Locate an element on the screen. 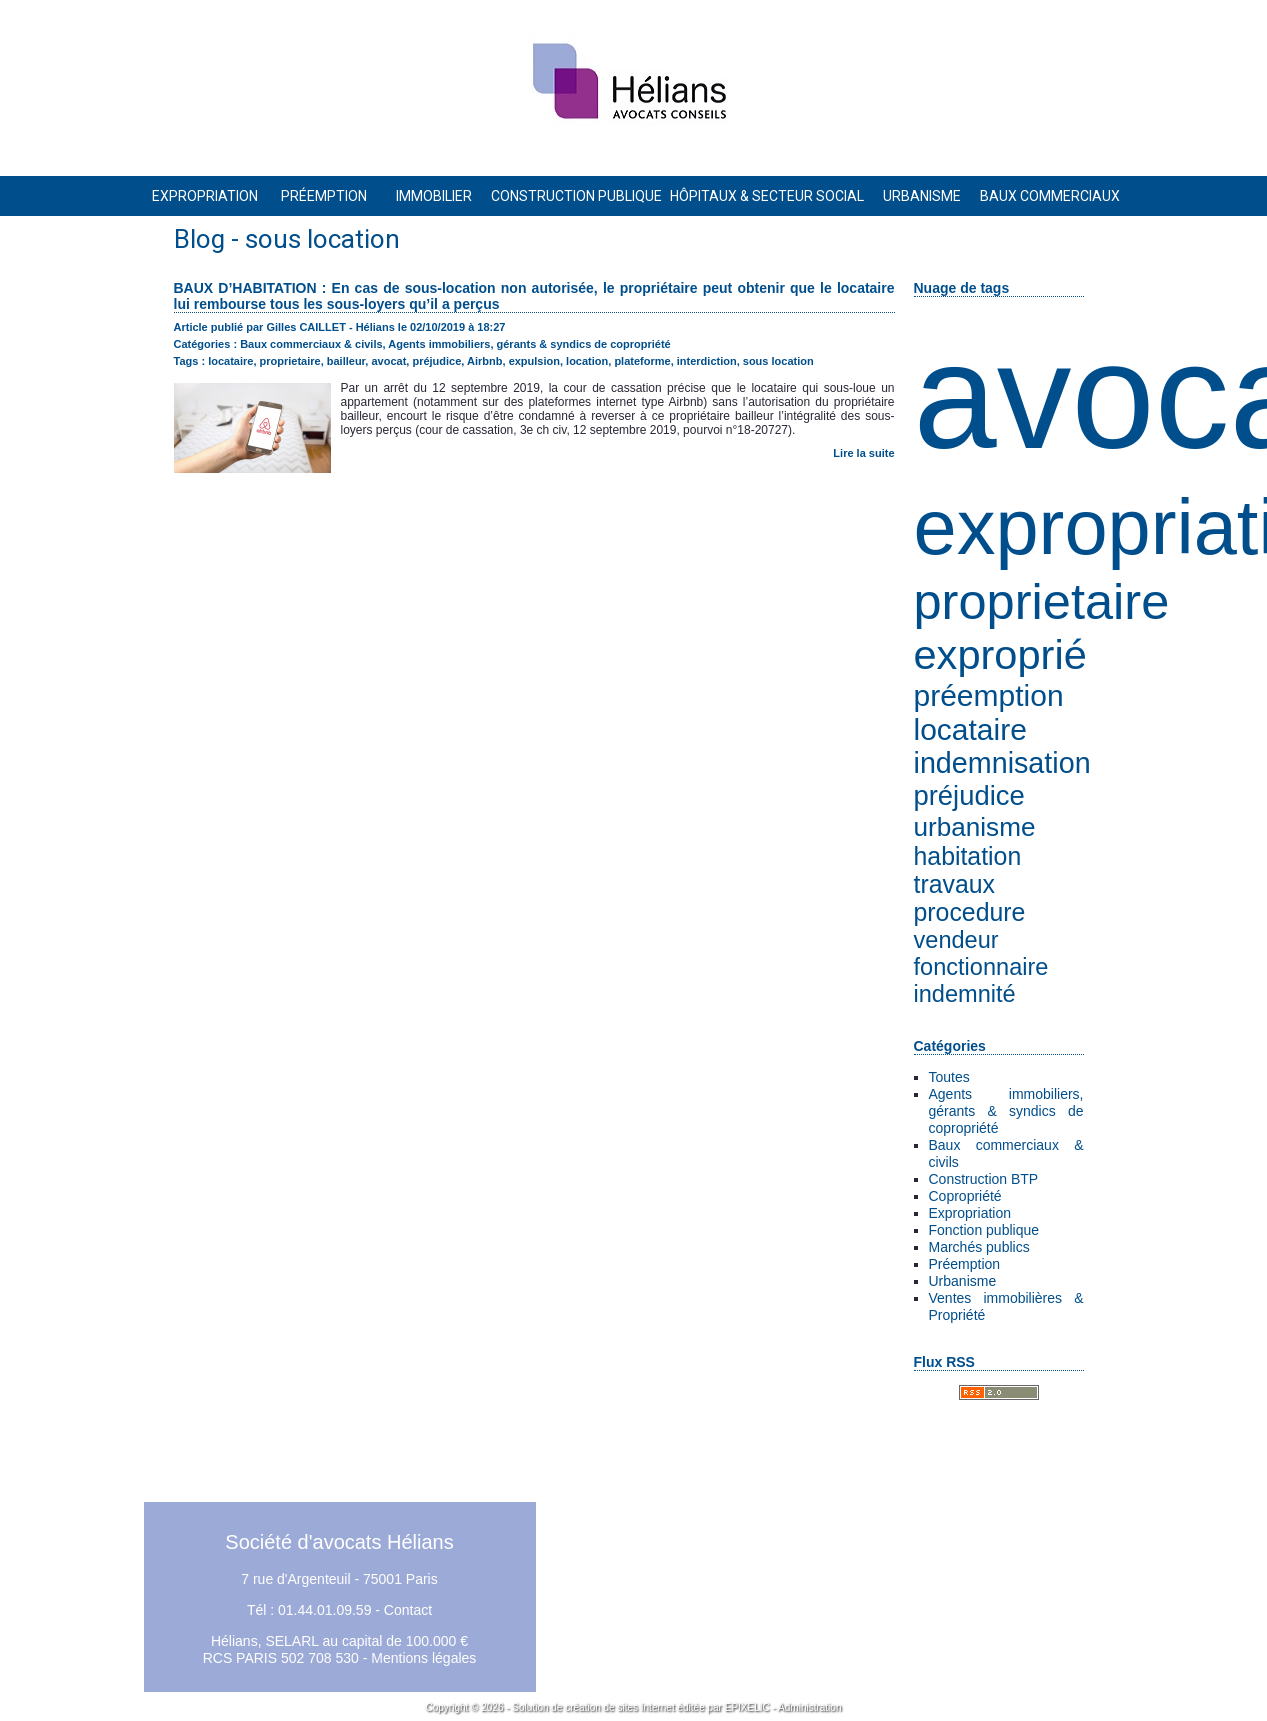 This screenshot has width=1267, height=1721. Lire la suite is located at coordinates (863, 453).